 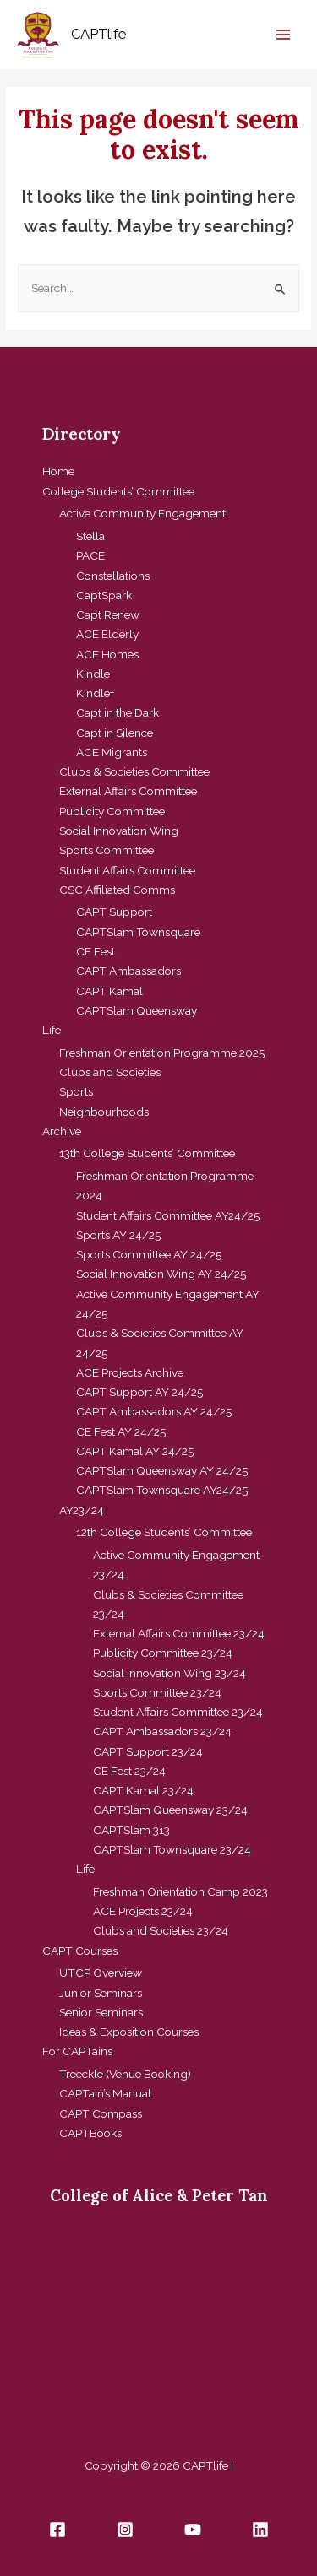 What do you see at coordinates (118, 830) in the screenshot?
I see `Social Innovation Wing` at bounding box center [118, 830].